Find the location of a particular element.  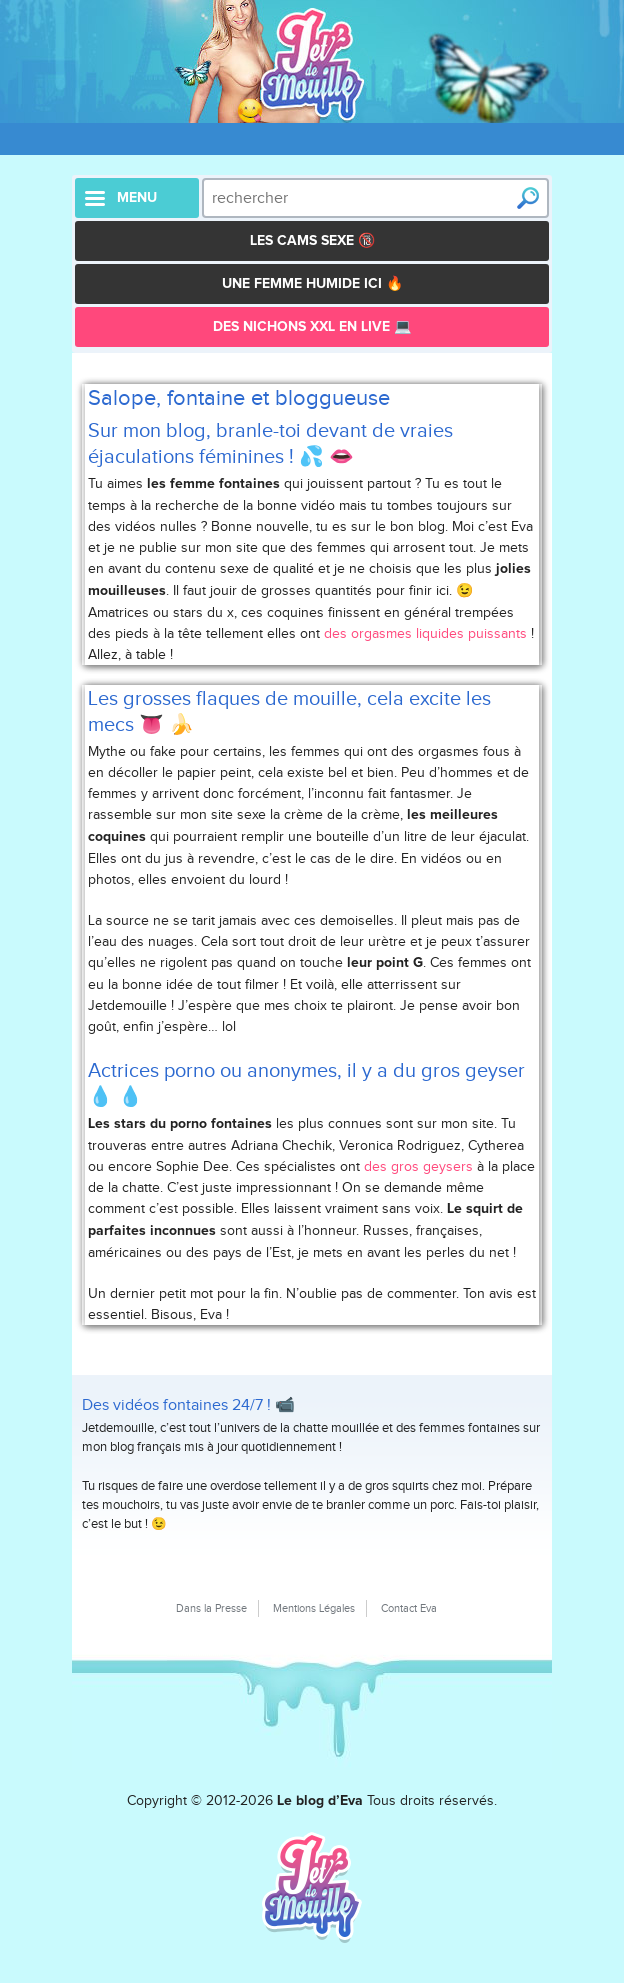

Mentions Légales is located at coordinates (314, 1608).